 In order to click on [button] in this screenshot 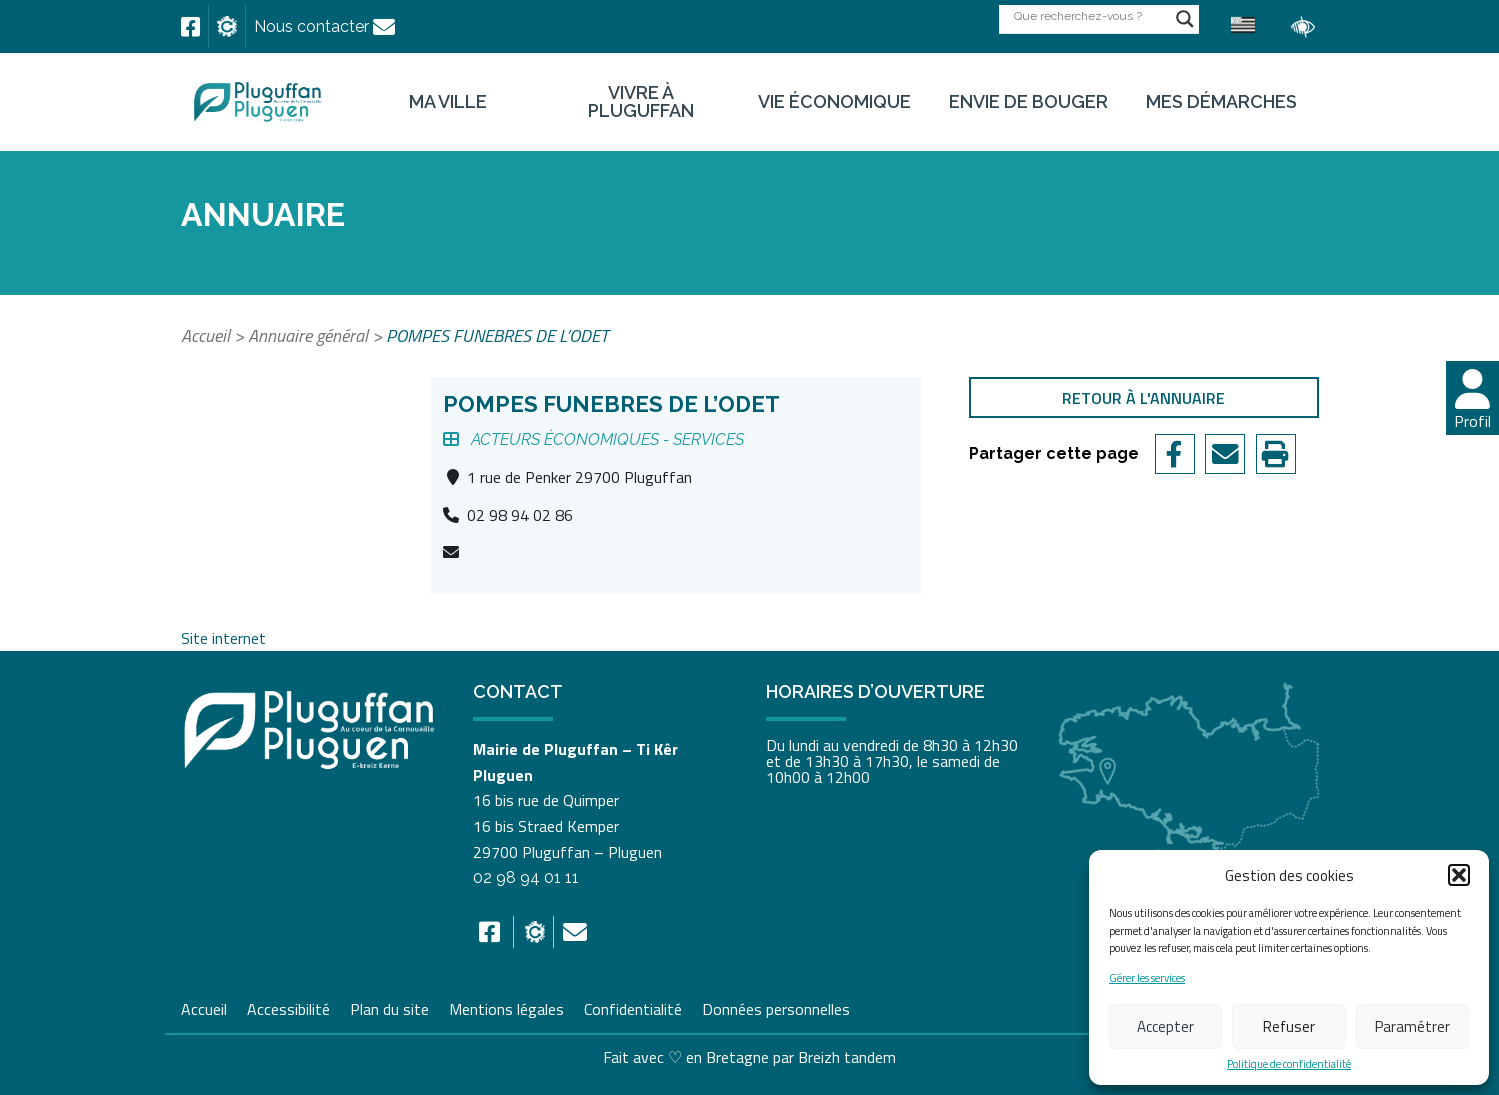, I will do `click(1459, 875)`.